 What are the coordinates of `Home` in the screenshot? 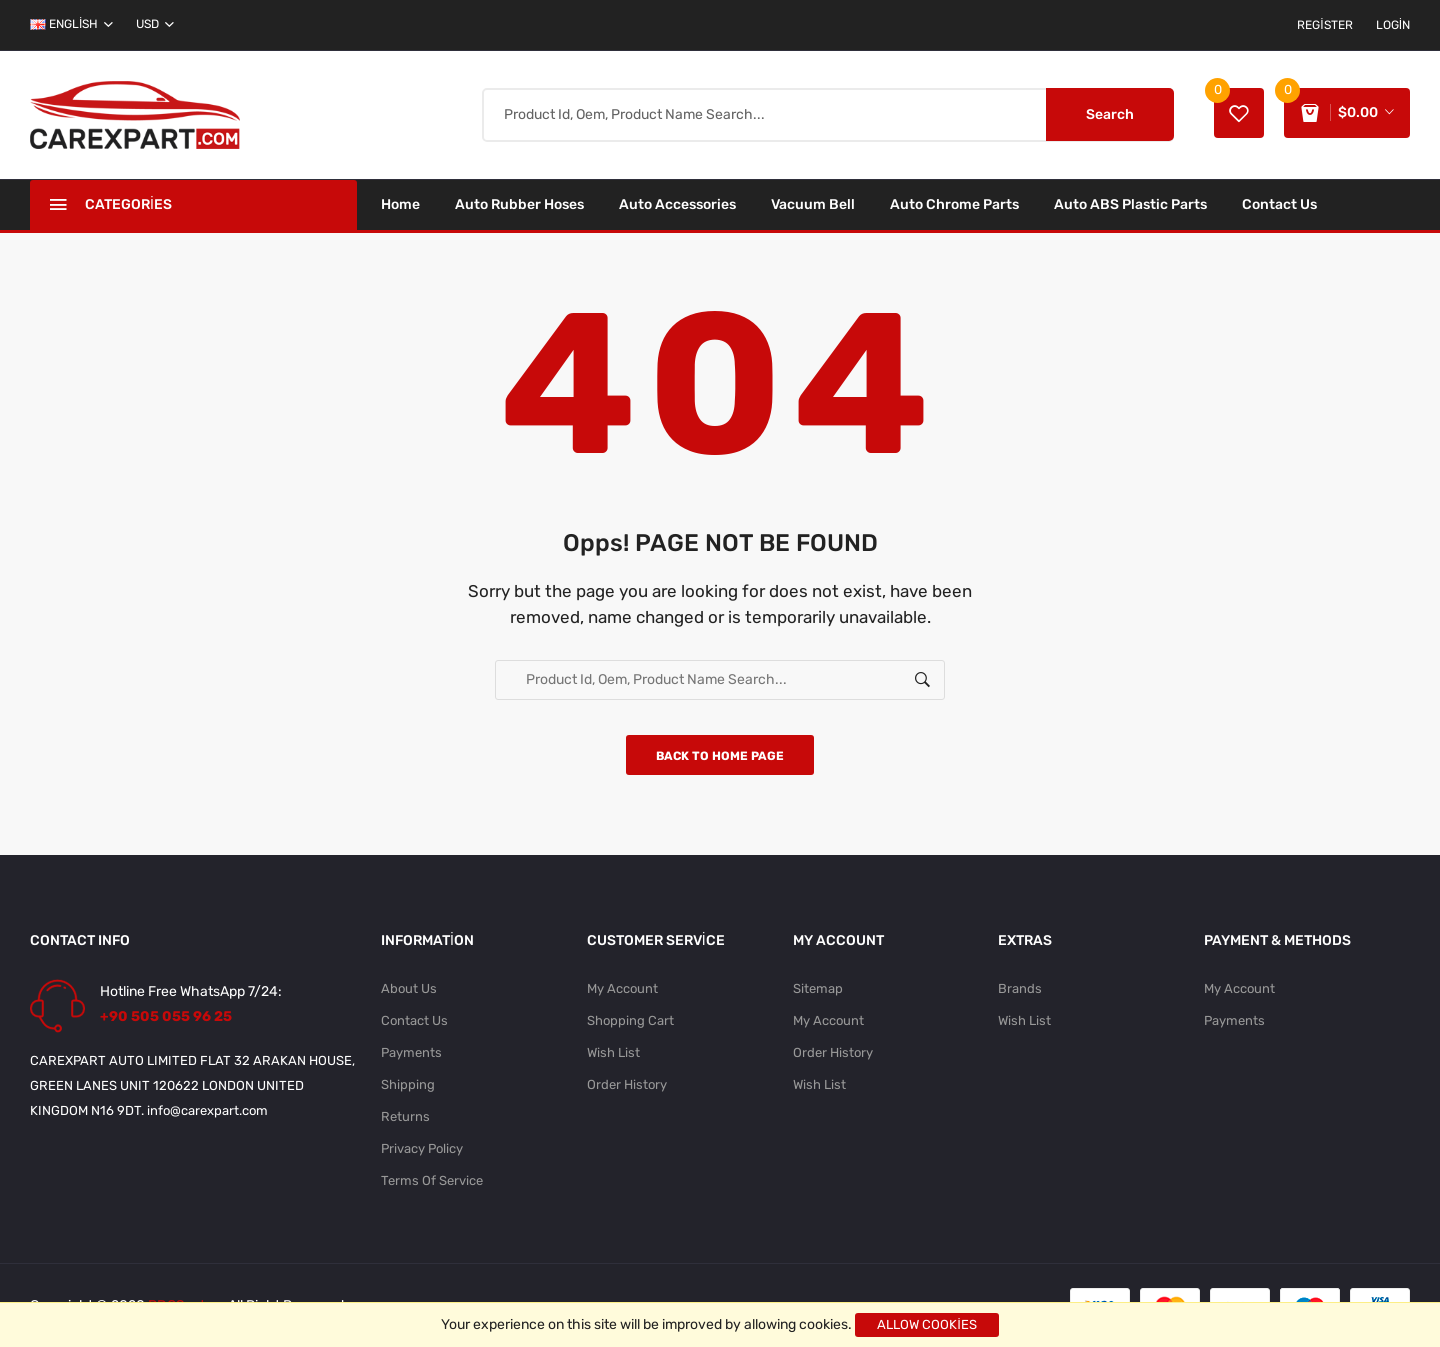 It's located at (400, 204).